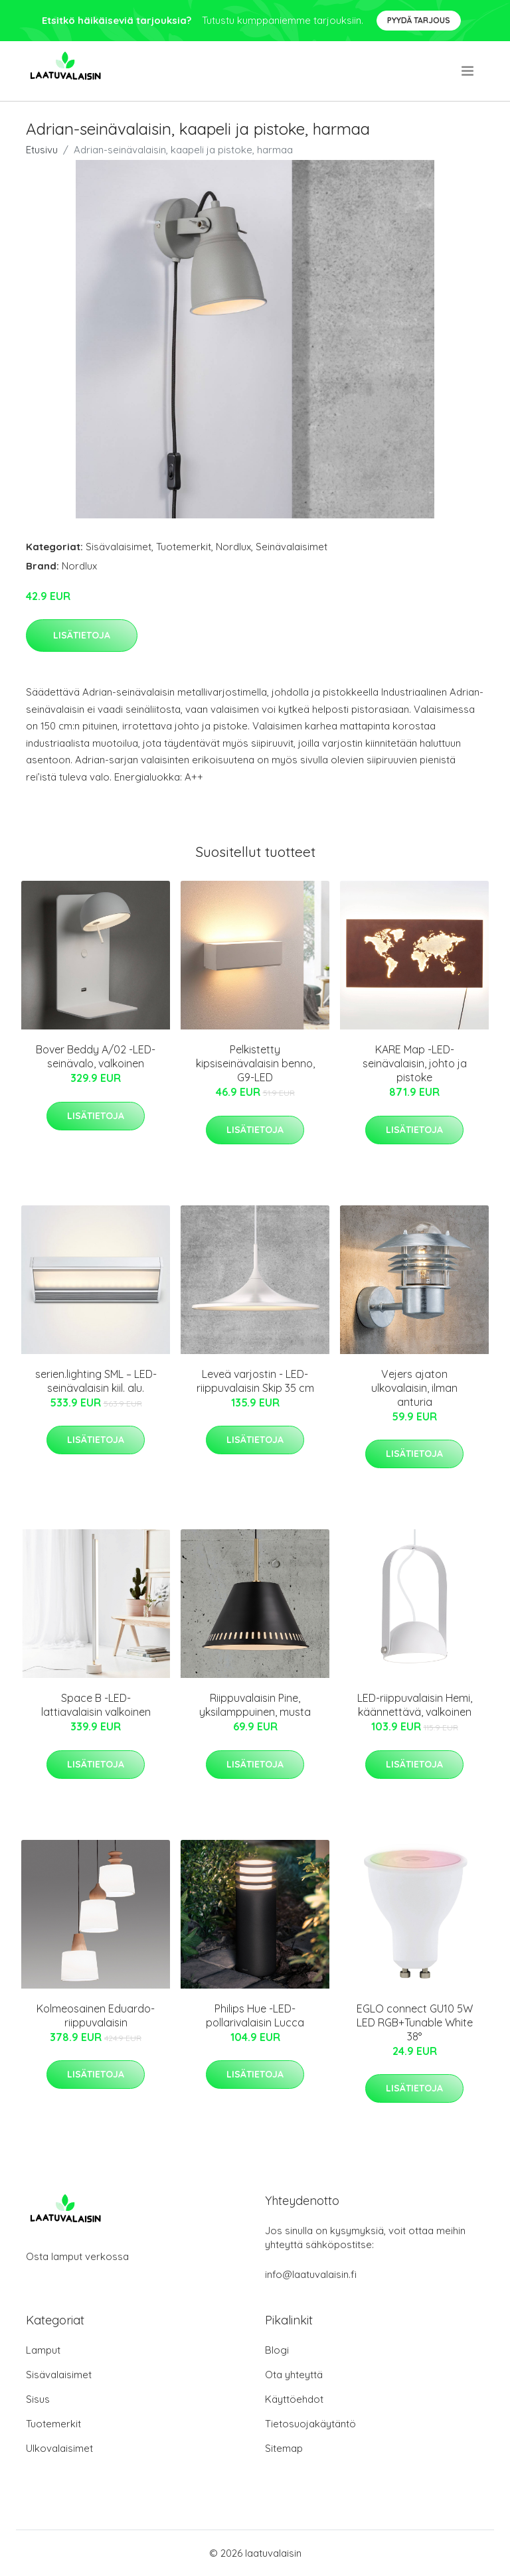  I want to click on Lamput, so click(43, 2350).